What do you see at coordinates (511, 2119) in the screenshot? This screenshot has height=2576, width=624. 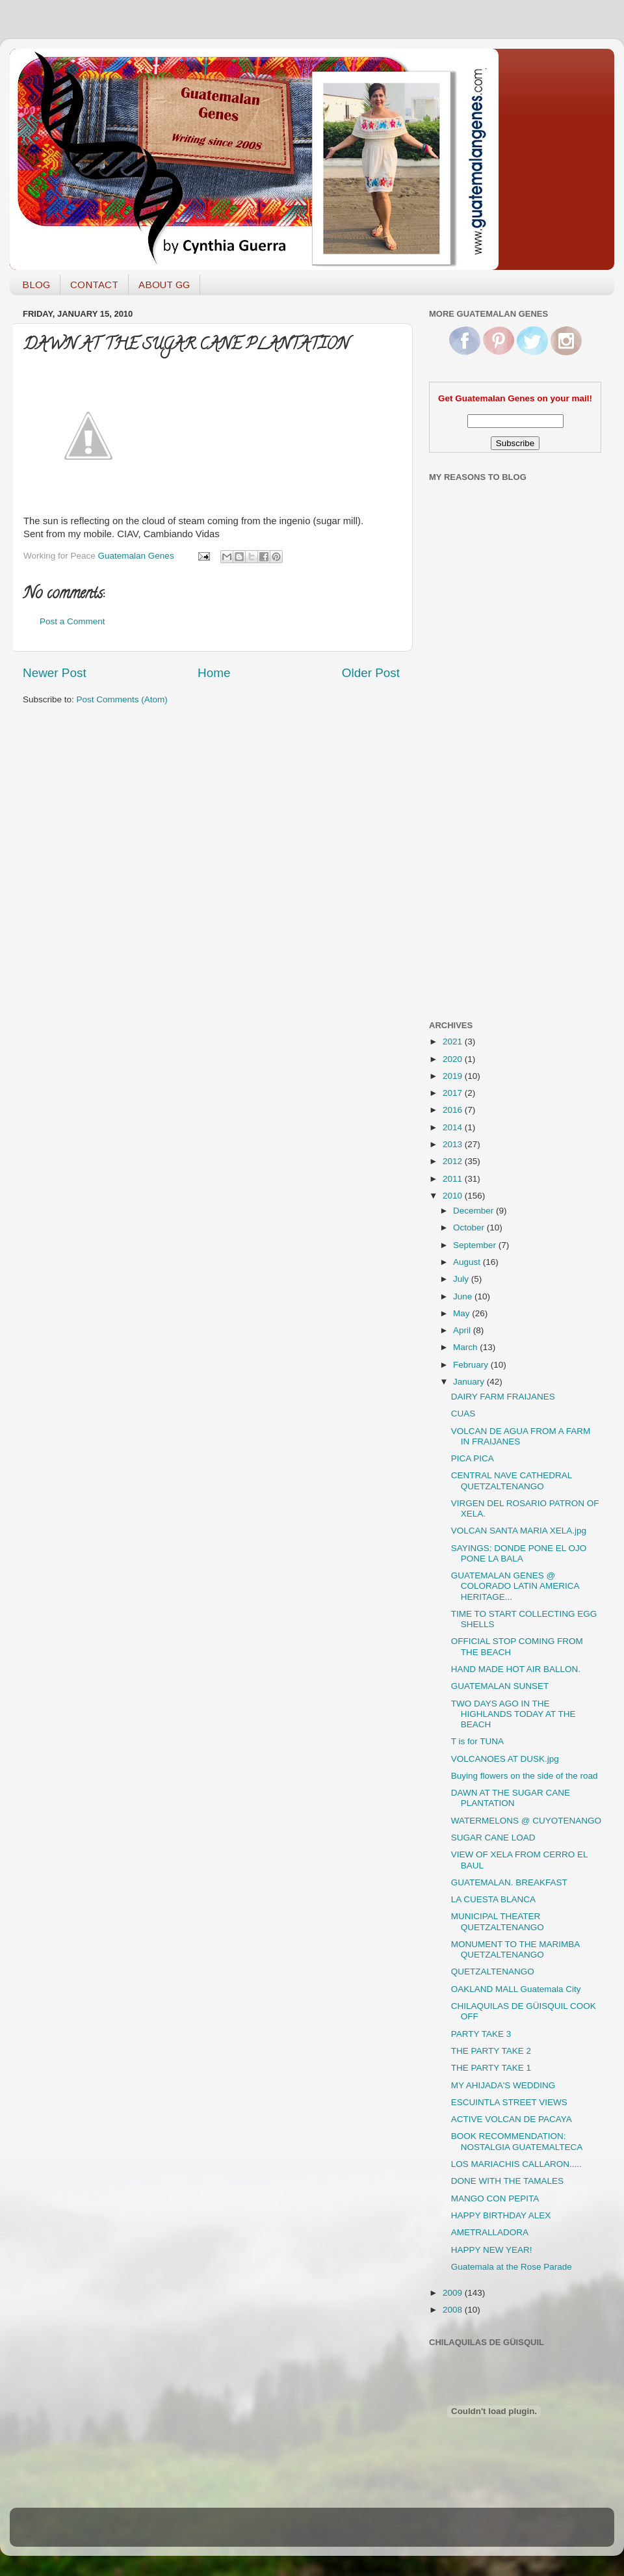 I see `ACTIVE VOLCAN DE PACAYA` at bounding box center [511, 2119].